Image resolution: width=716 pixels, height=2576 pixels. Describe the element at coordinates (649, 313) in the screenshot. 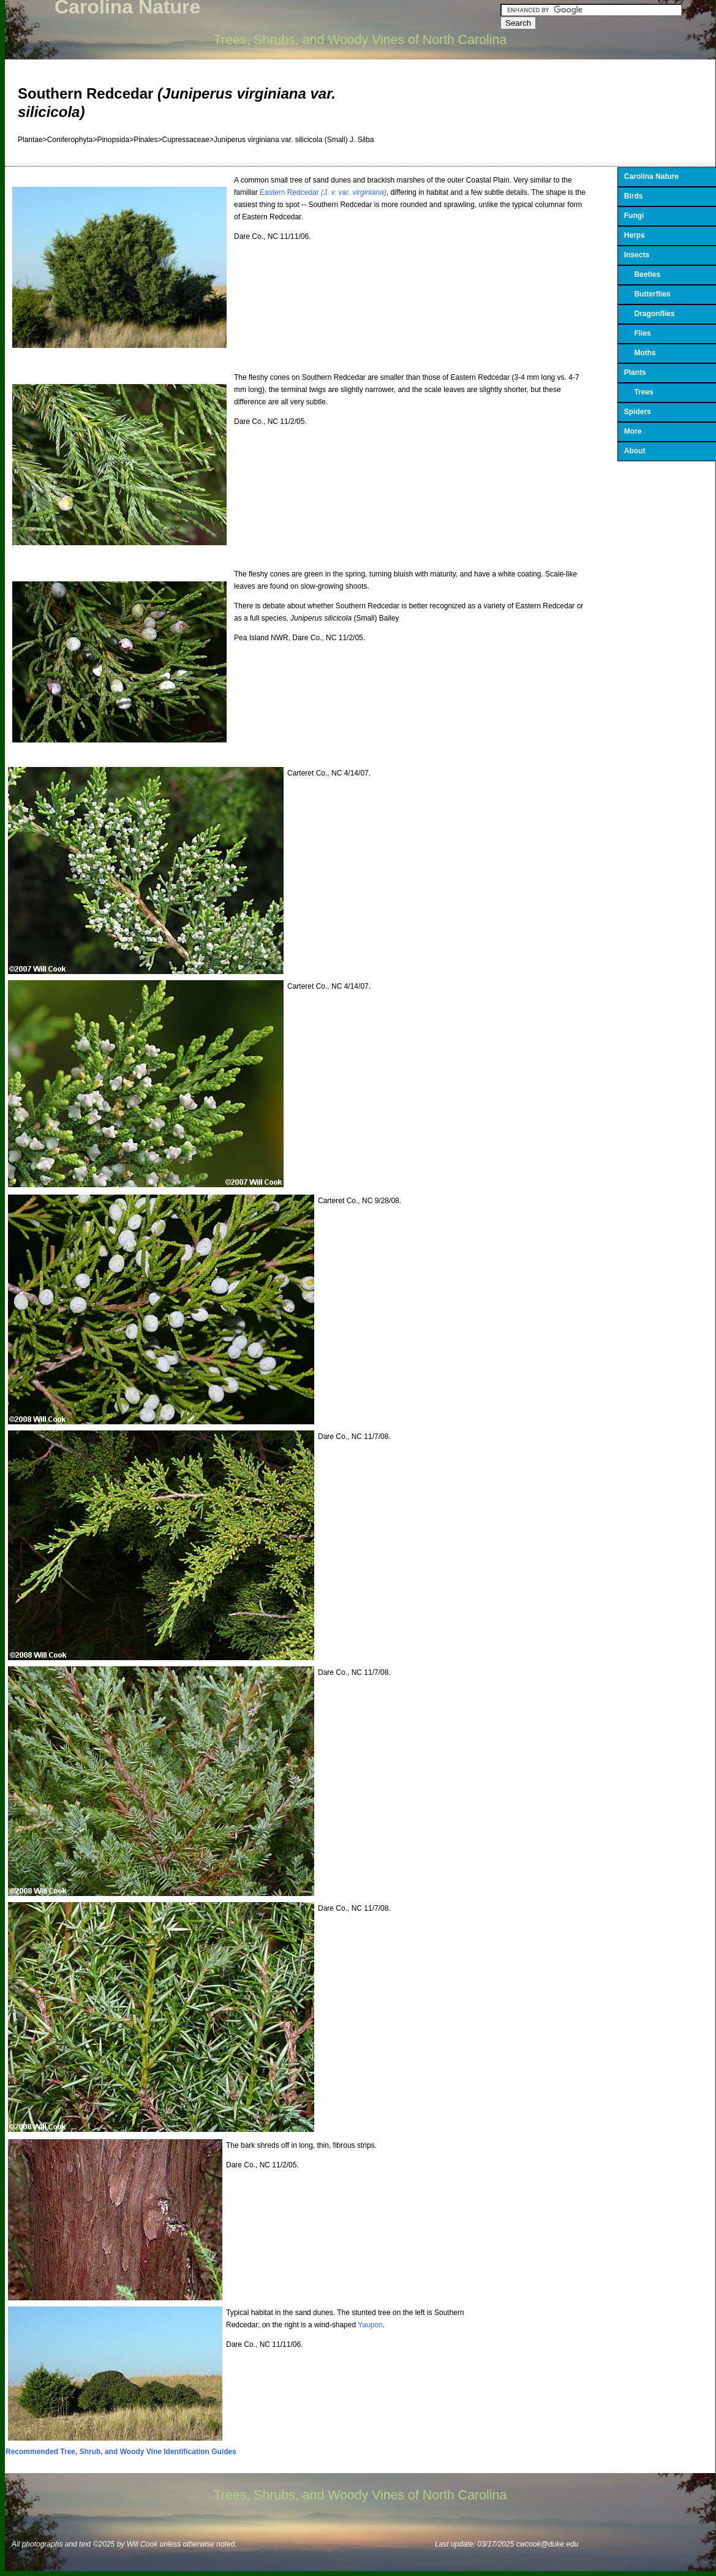

I see `Dragonflies` at that location.